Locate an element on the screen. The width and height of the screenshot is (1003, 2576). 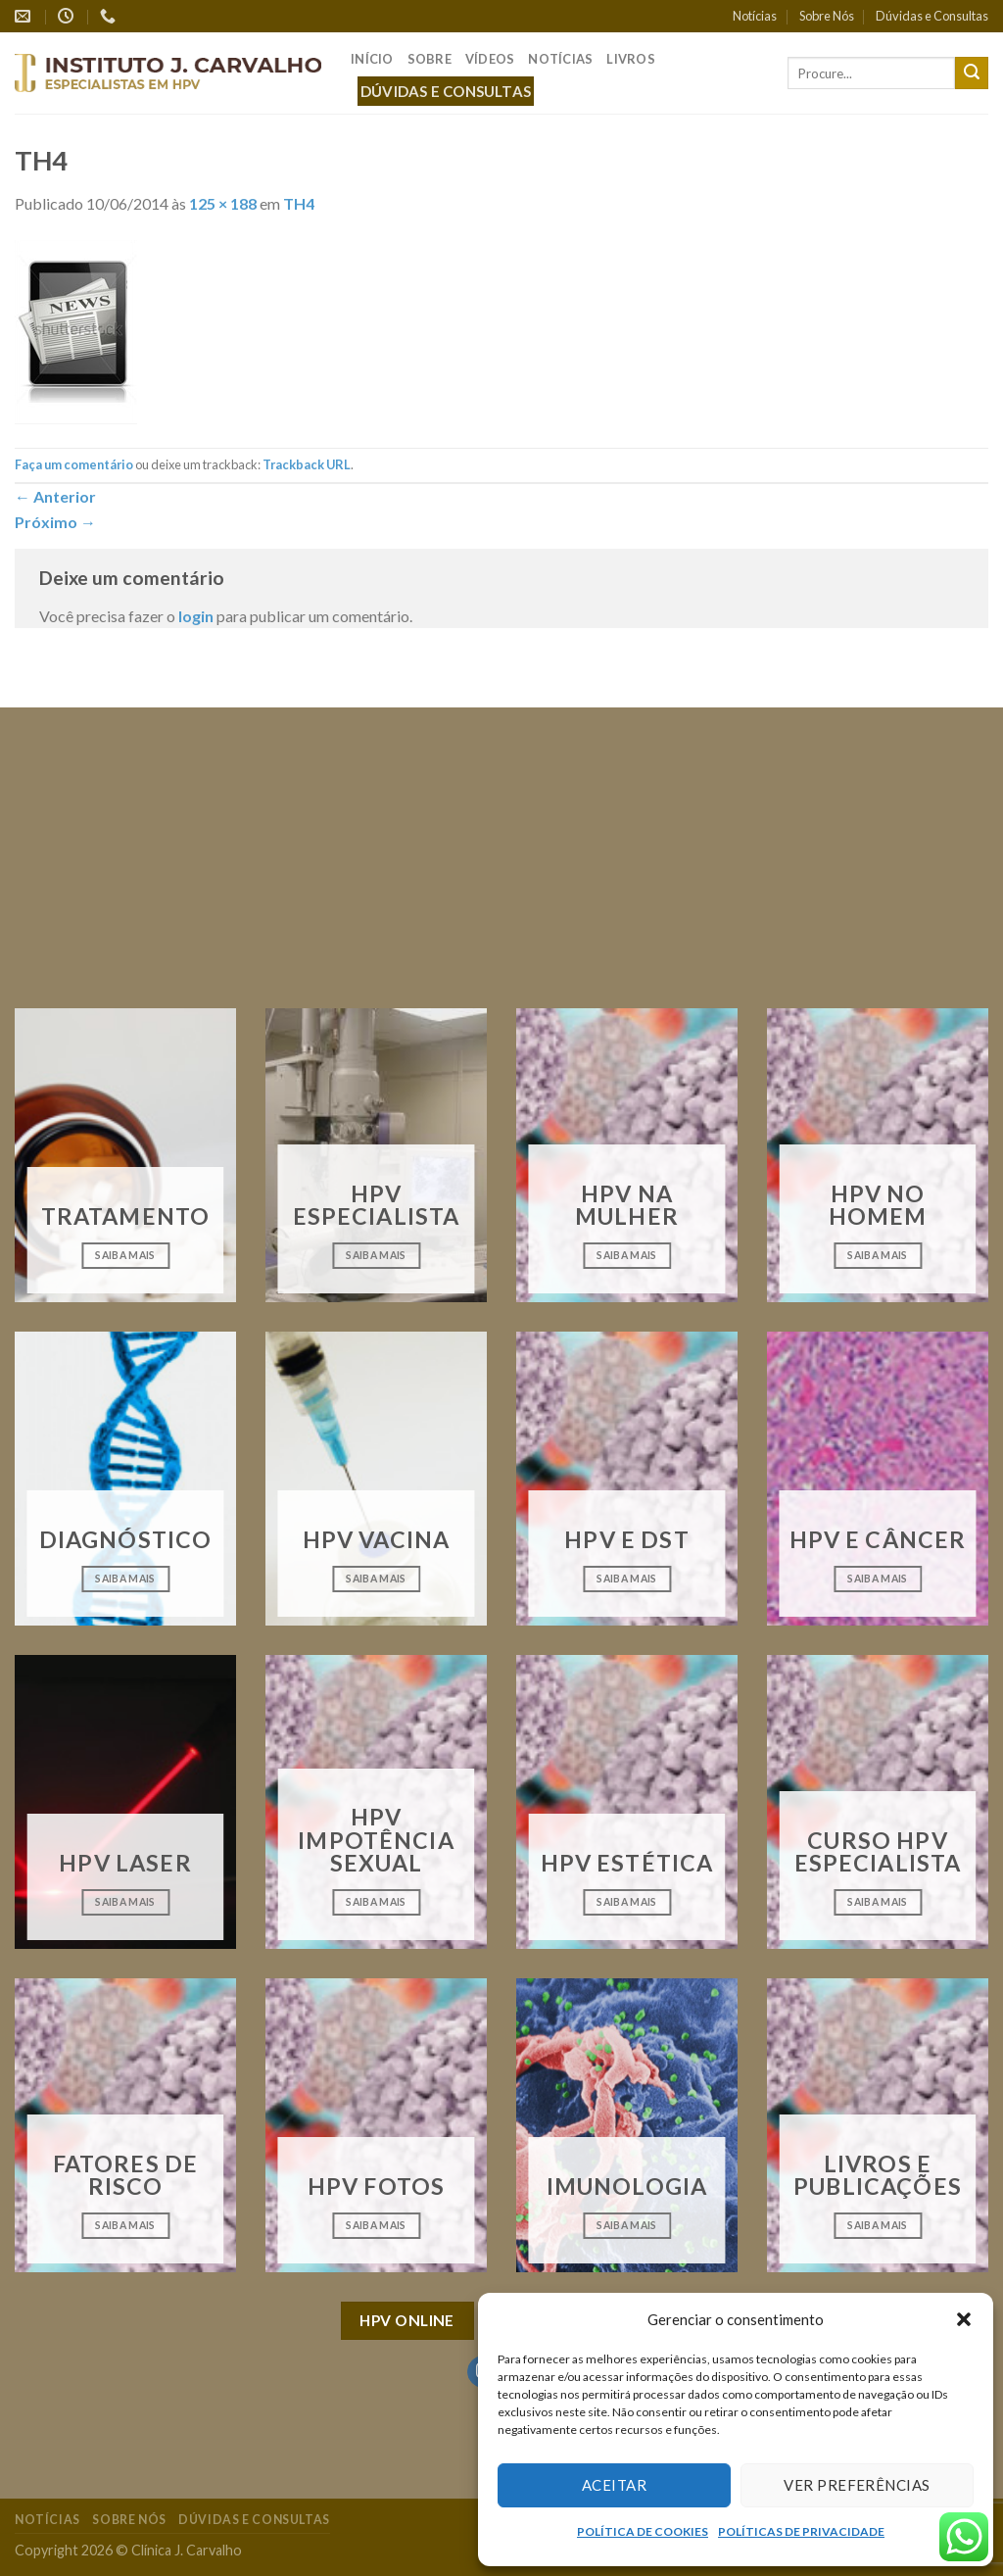
Próximo is located at coordinates (55, 521).